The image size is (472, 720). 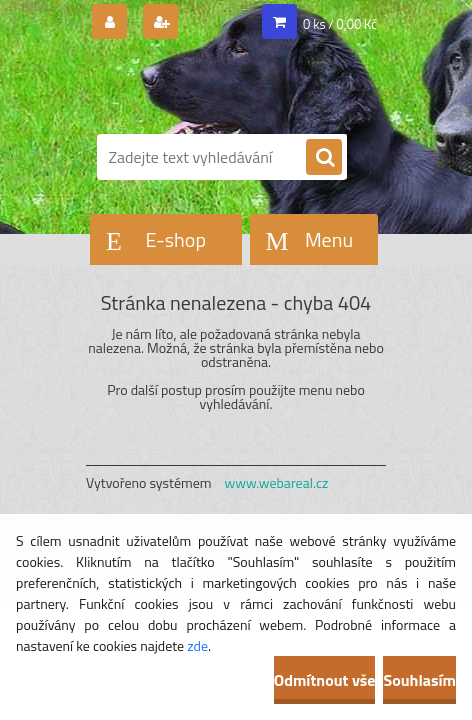 What do you see at coordinates (419, 680) in the screenshot?
I see `Souhlasím` at bounding box center [419, 680].